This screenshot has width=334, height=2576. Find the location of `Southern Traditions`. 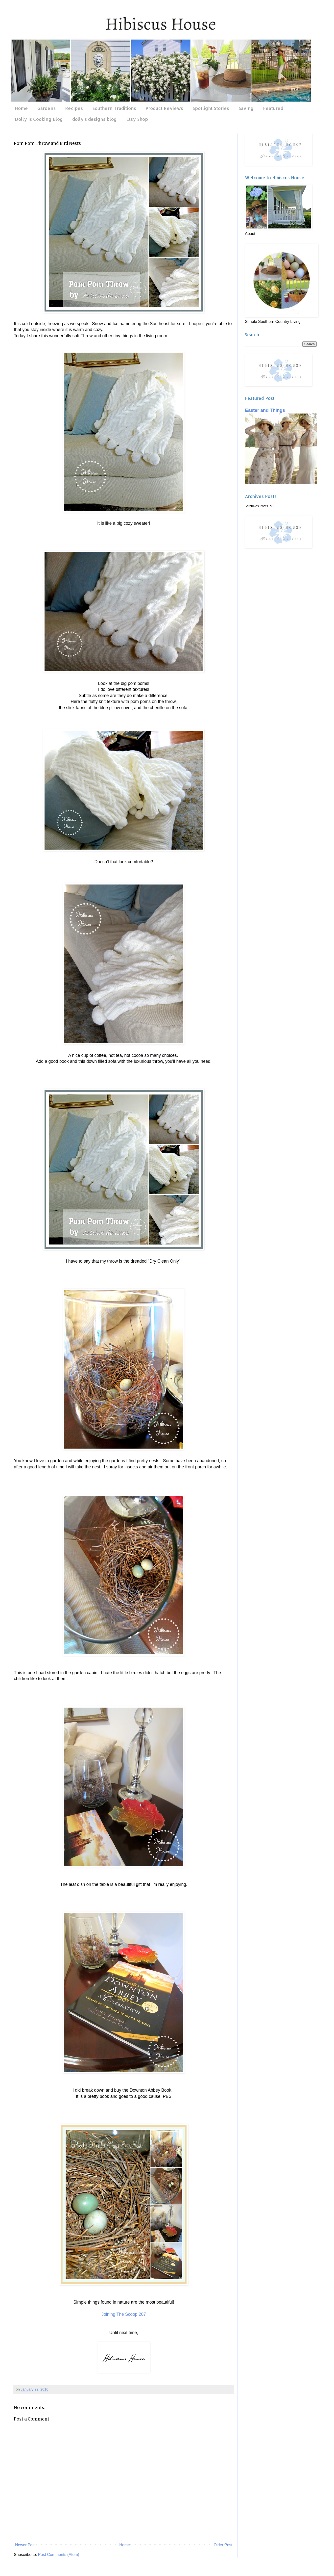

Southern Traditions is located at coordinates (114, 108).